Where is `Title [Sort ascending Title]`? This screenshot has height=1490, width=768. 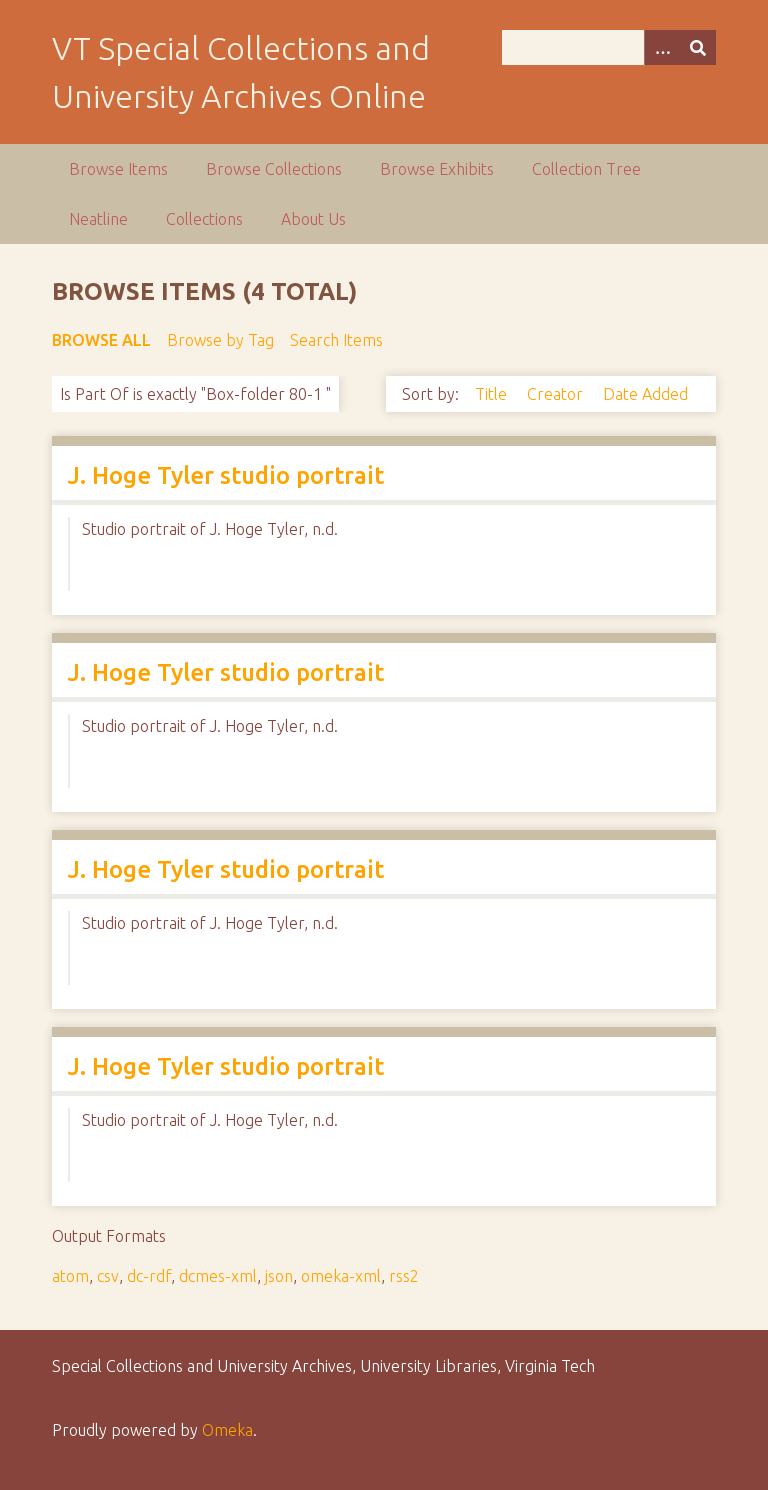
Title [Sort ascending Title] is located at coordinates (493, 394).